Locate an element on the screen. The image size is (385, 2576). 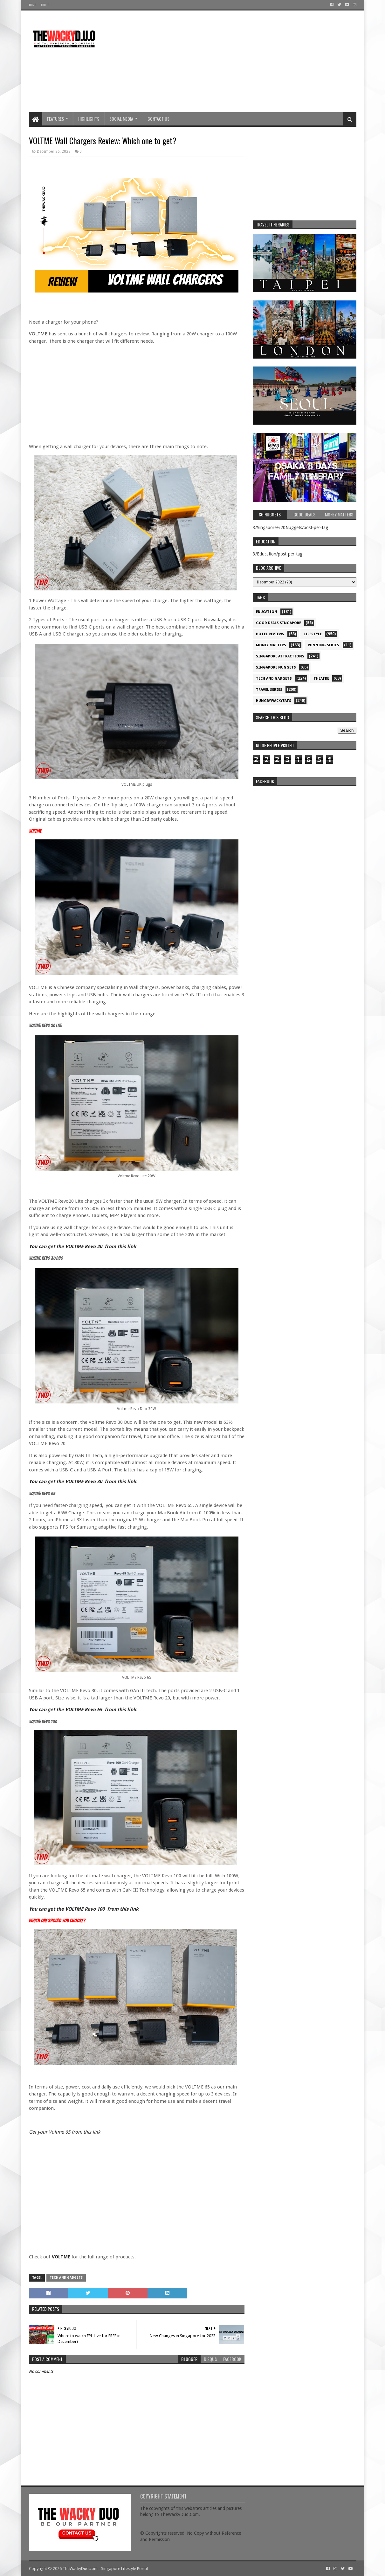
Home is located at coordinates (32, 5).